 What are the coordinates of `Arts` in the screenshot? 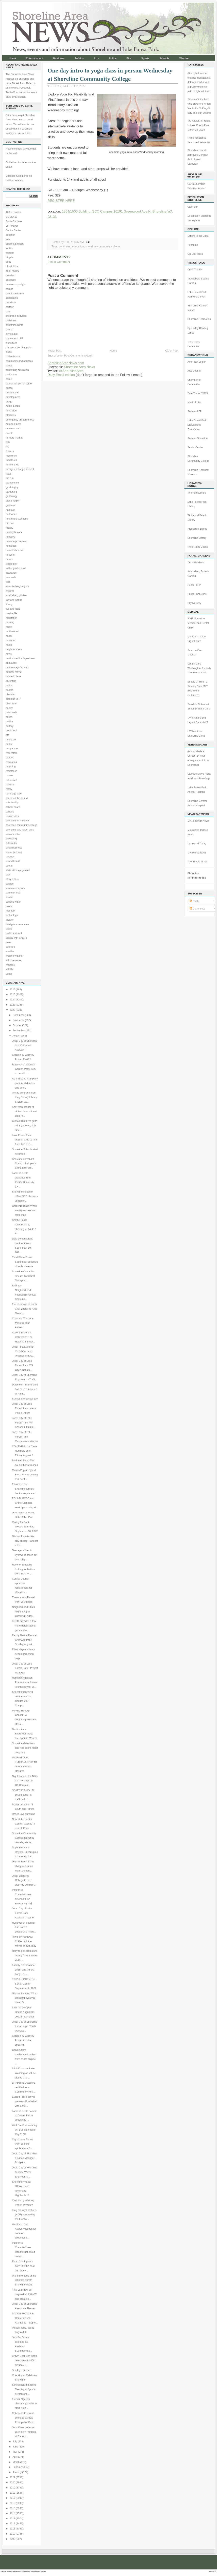 It's located at (96, 58).